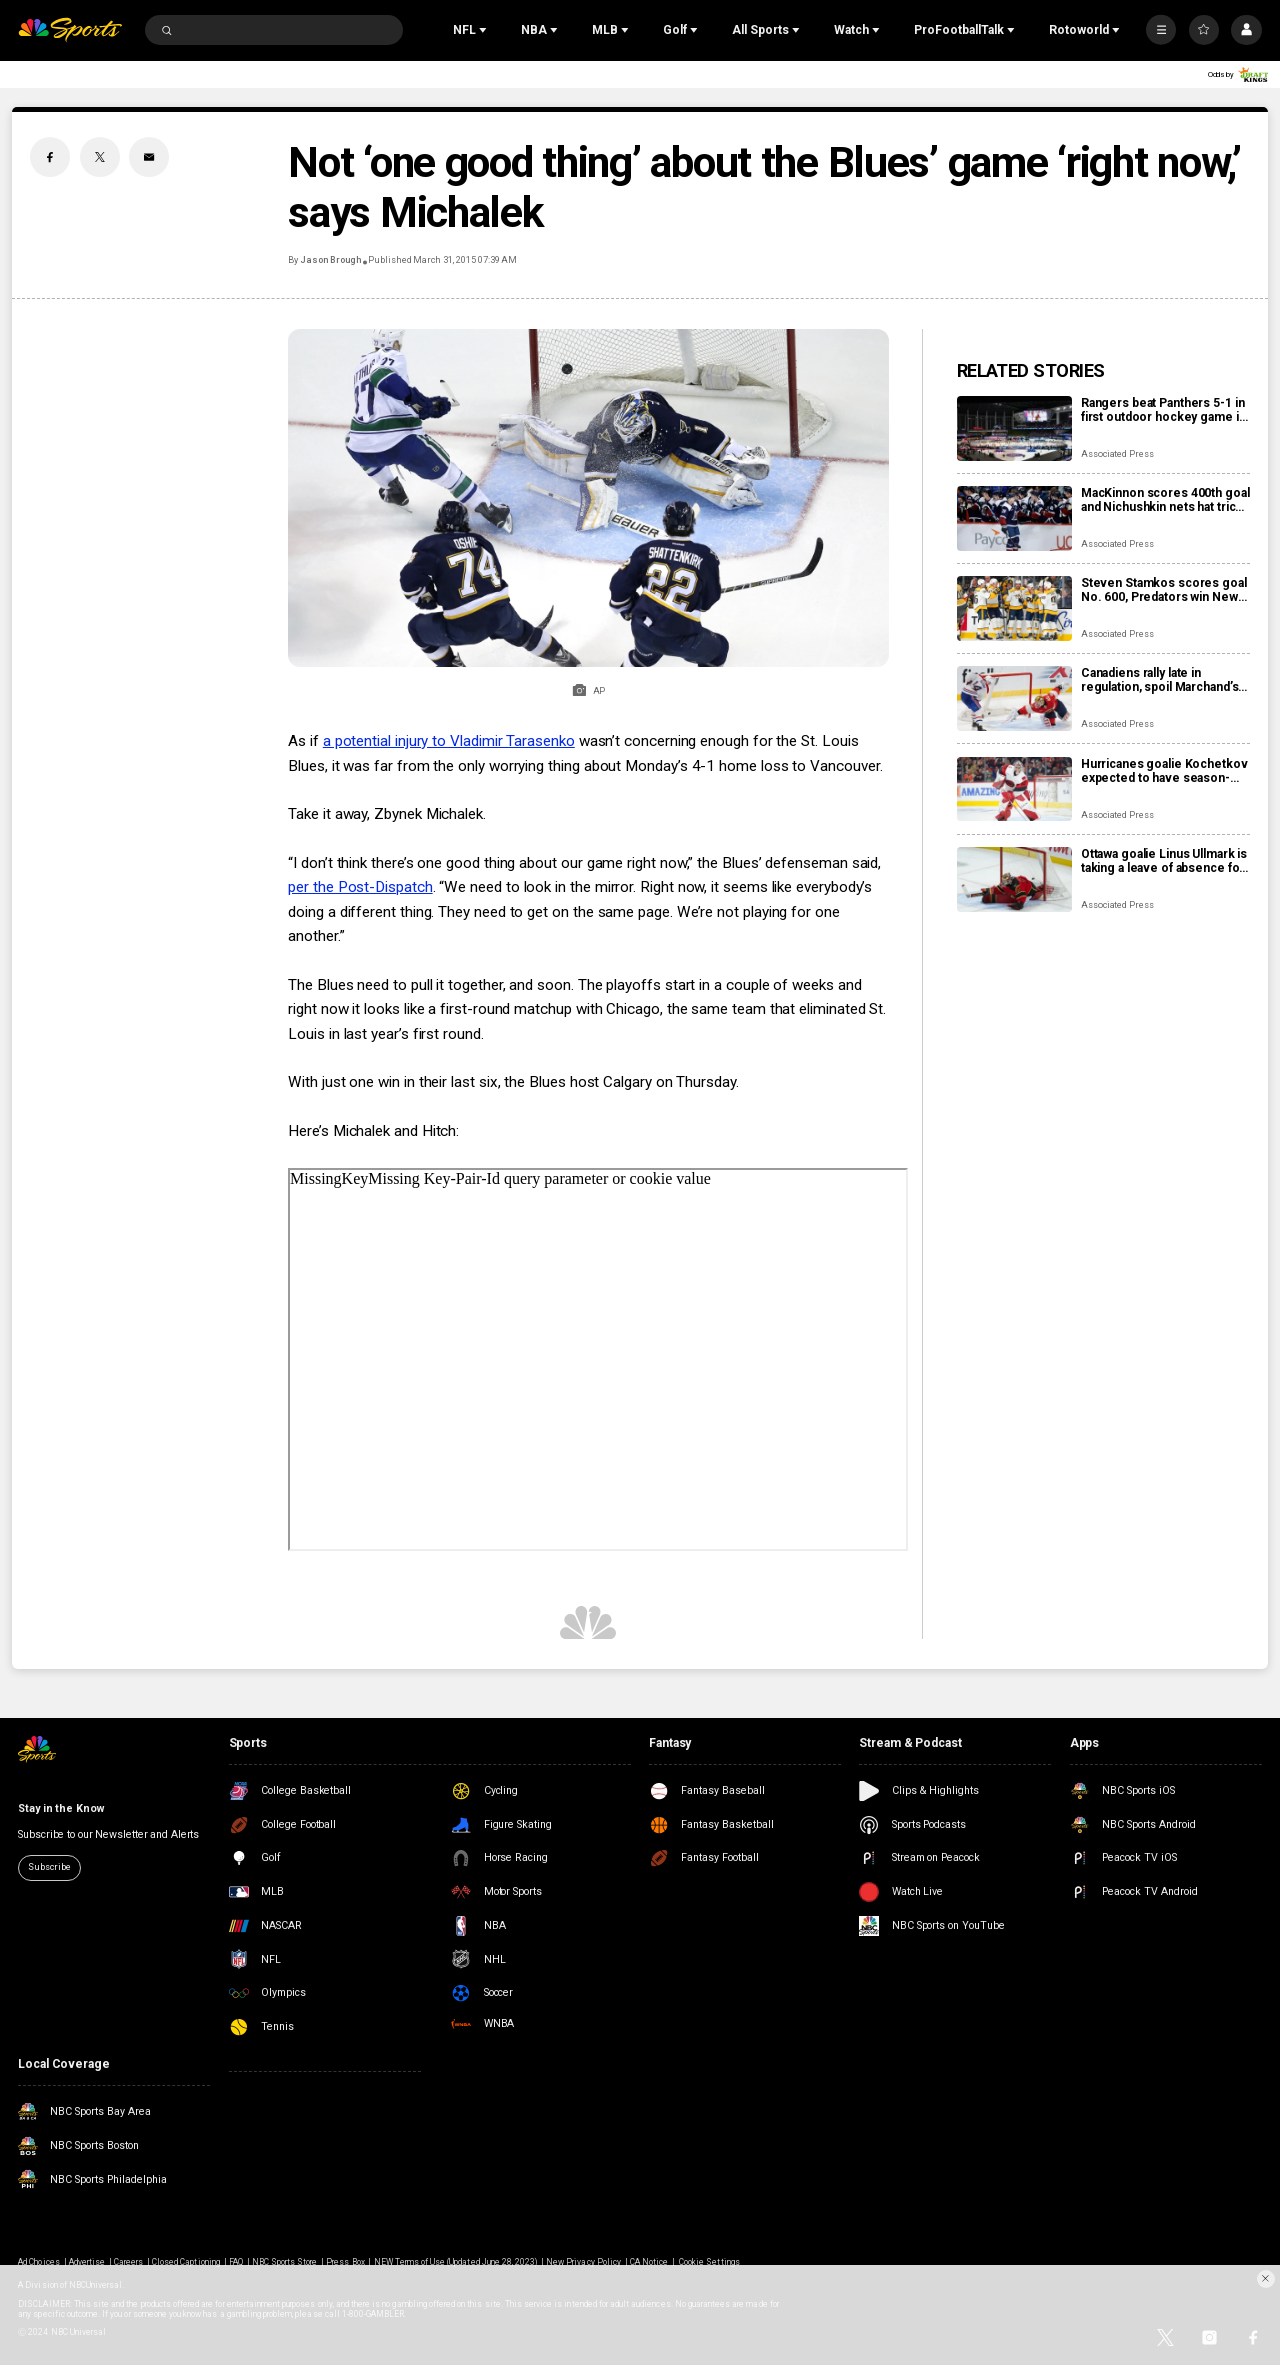  I want to click on Ottawa goalie Linus Ullmark is taking a leave of absence for personal reasons, so click(1164, 861).